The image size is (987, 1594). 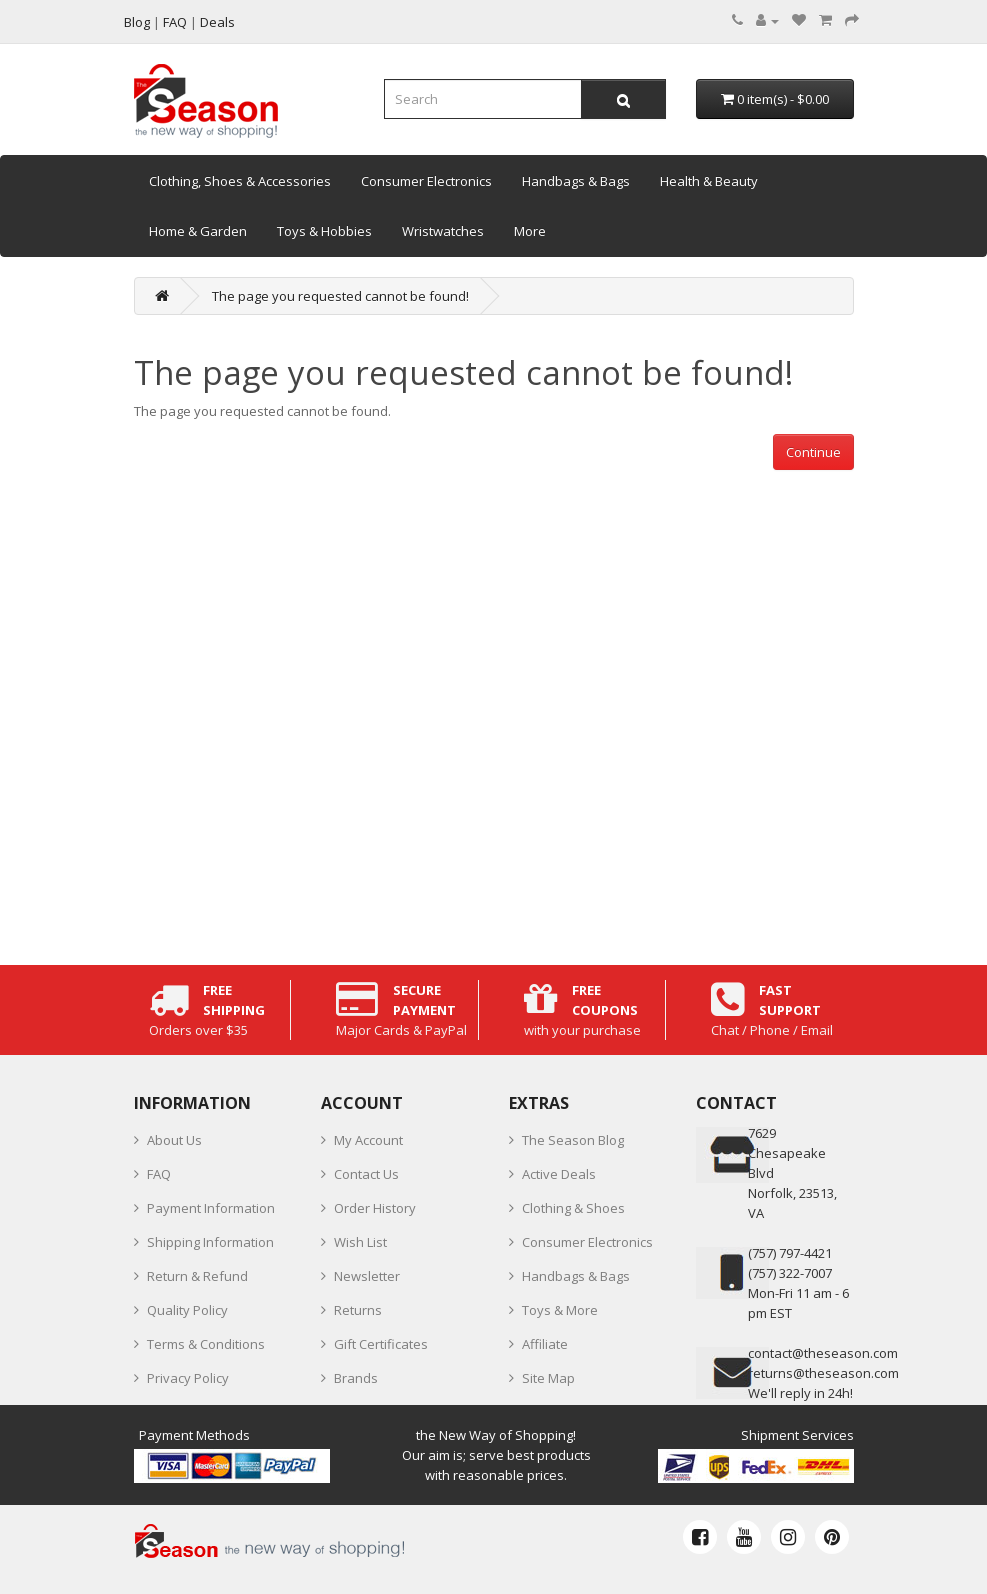 What do you see at coordinates (188, 1378) in the screenshot?
I see `Privacy Policy` at bounding box center [188, 1378].